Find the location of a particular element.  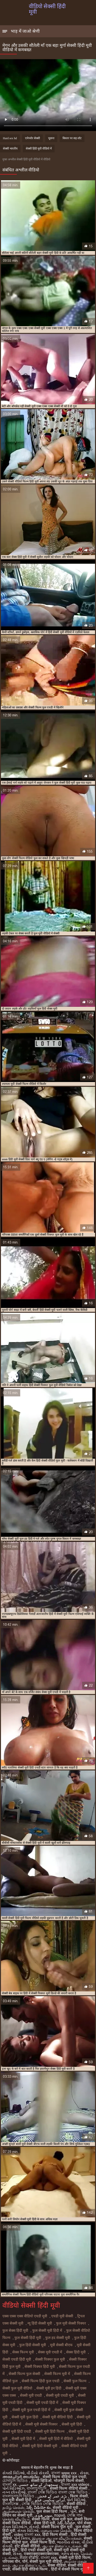

न्यू हिंदी सेक्सी मूवी is located at coordinates (39, 2323).